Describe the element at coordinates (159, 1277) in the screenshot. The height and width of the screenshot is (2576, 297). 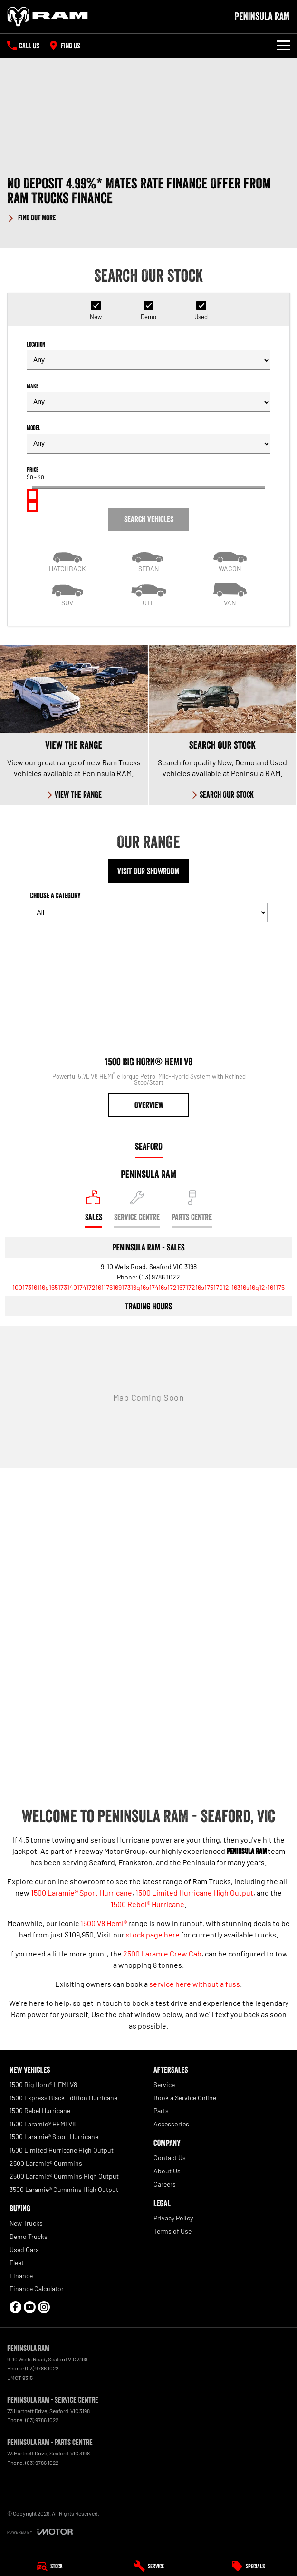
I see `(03) 9786 1022` at that location.